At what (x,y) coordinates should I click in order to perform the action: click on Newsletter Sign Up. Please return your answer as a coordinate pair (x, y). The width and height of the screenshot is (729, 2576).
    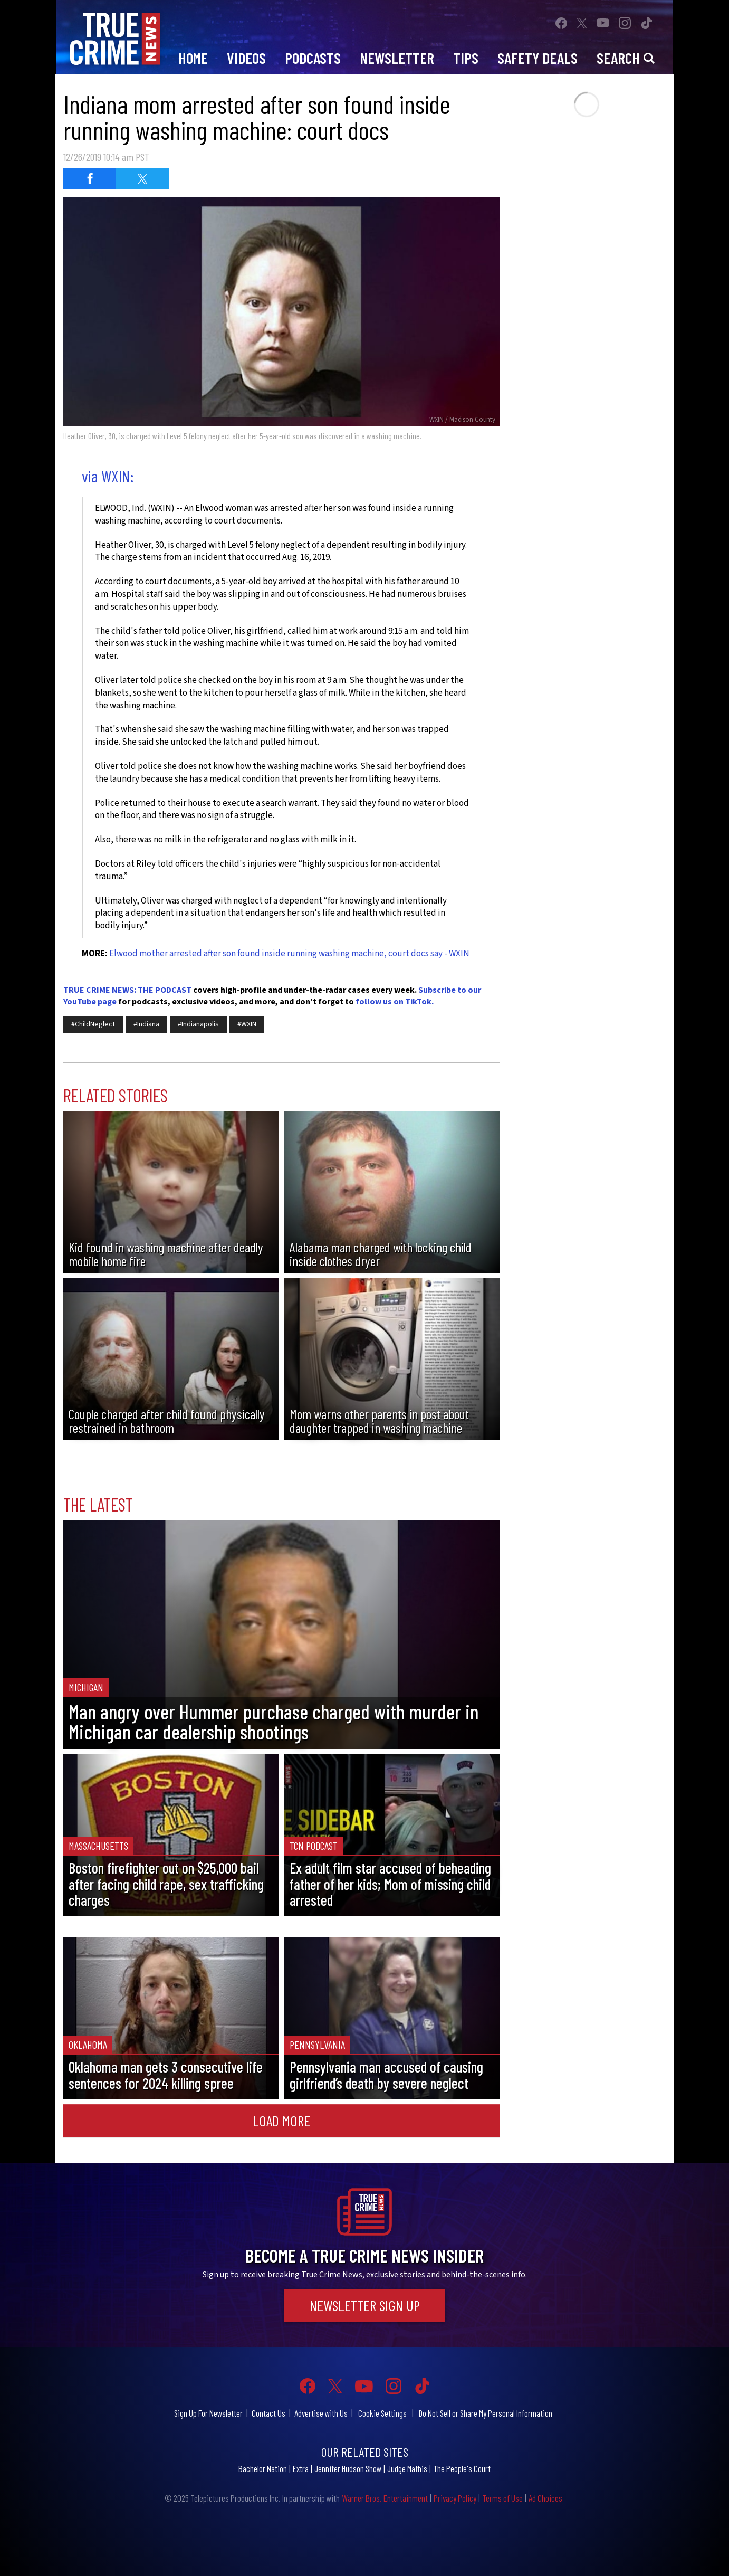
    Looking at the image, I should click on (365, 2305).